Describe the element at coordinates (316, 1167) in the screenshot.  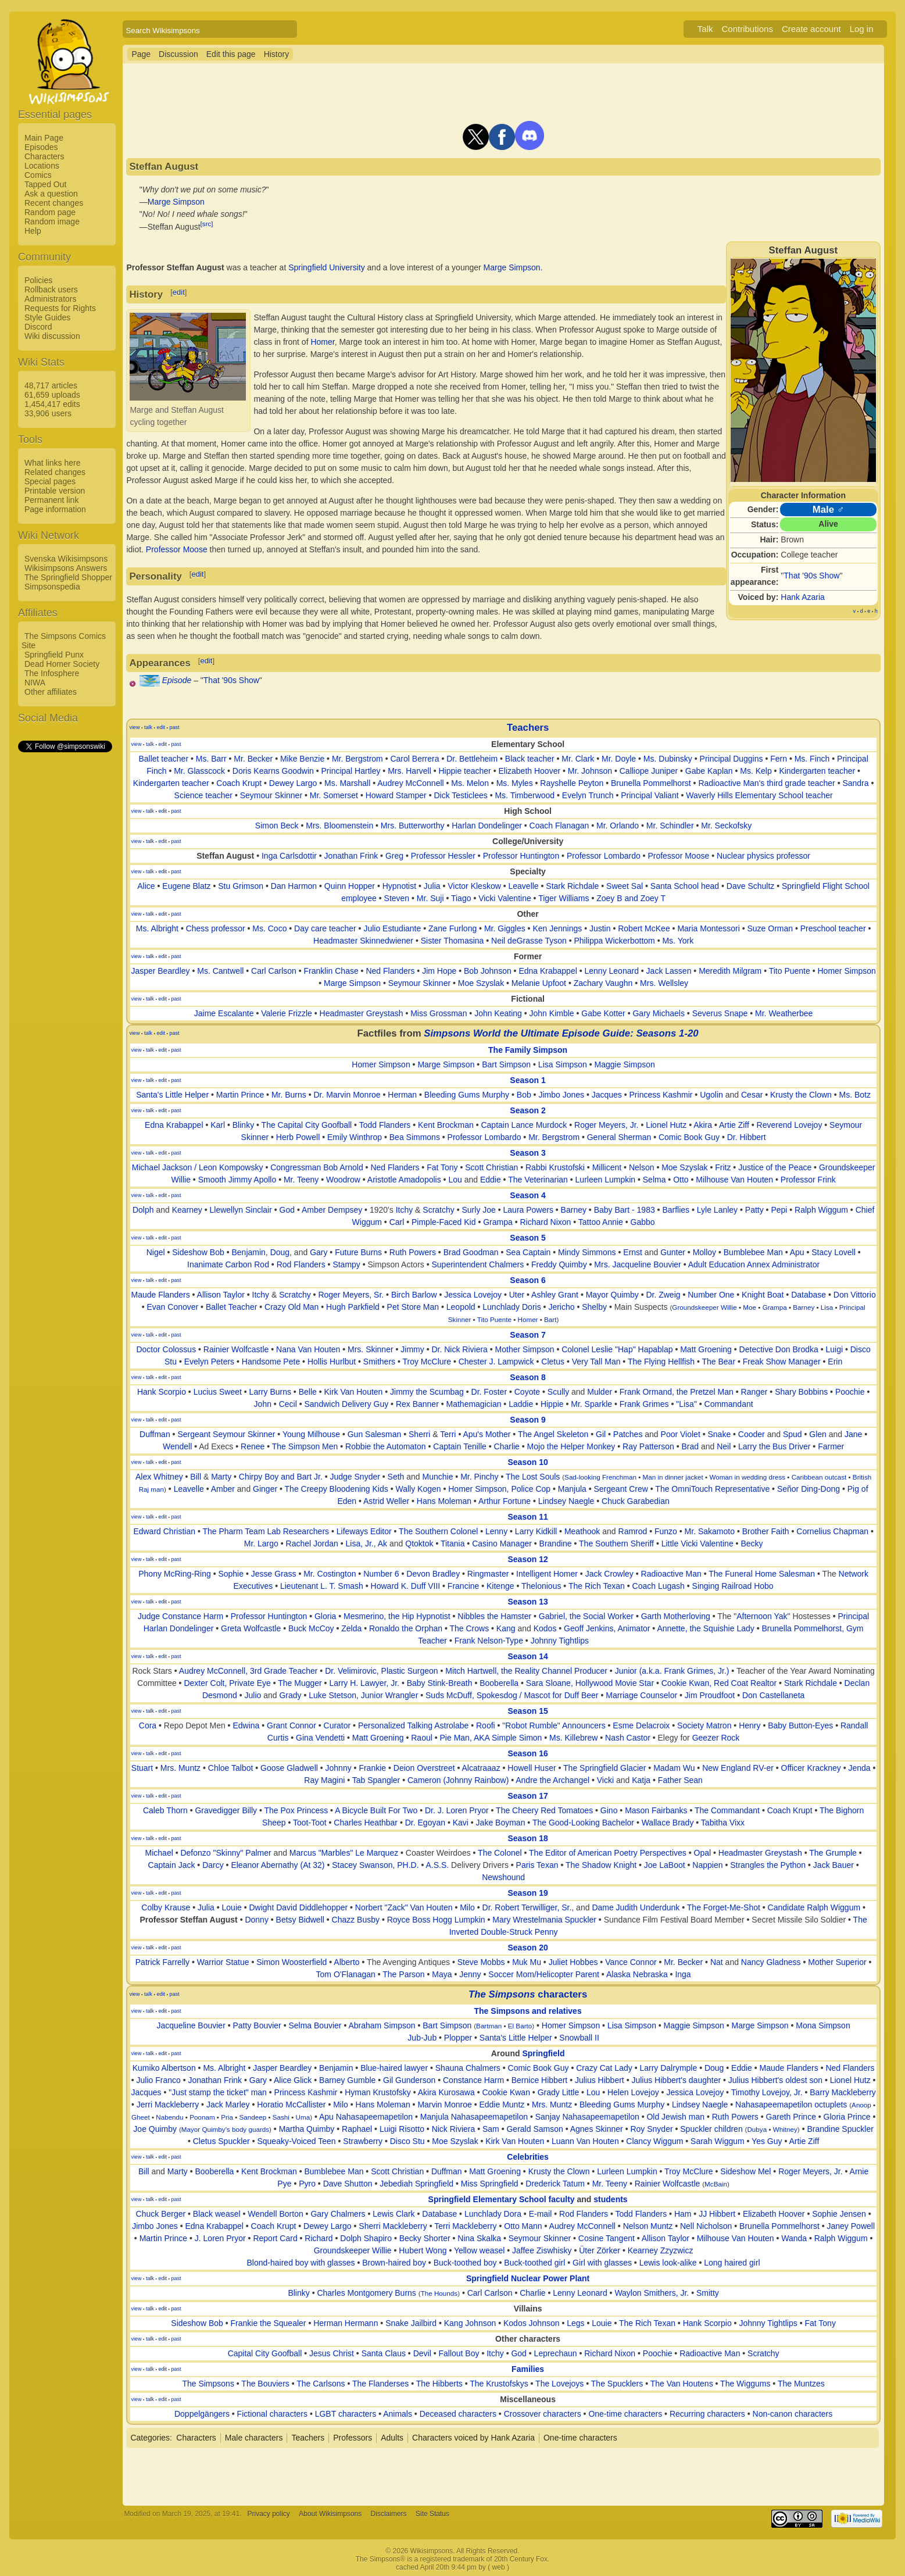
I see `Congressman Bob Arnold` at that location.